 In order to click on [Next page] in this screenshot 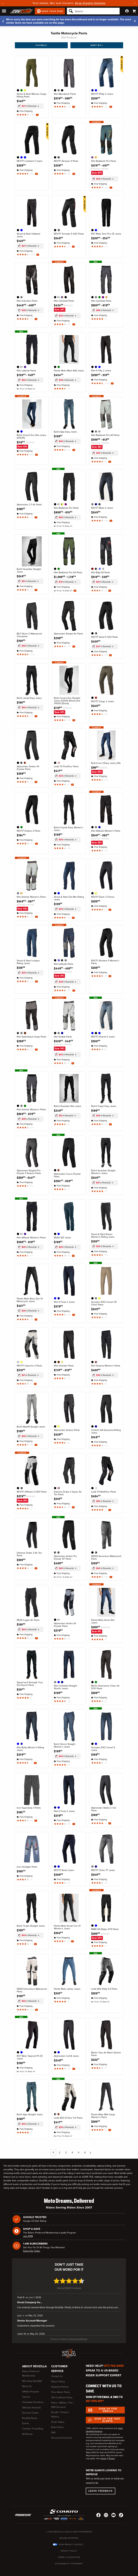, I will do `click(90, 2152)`.